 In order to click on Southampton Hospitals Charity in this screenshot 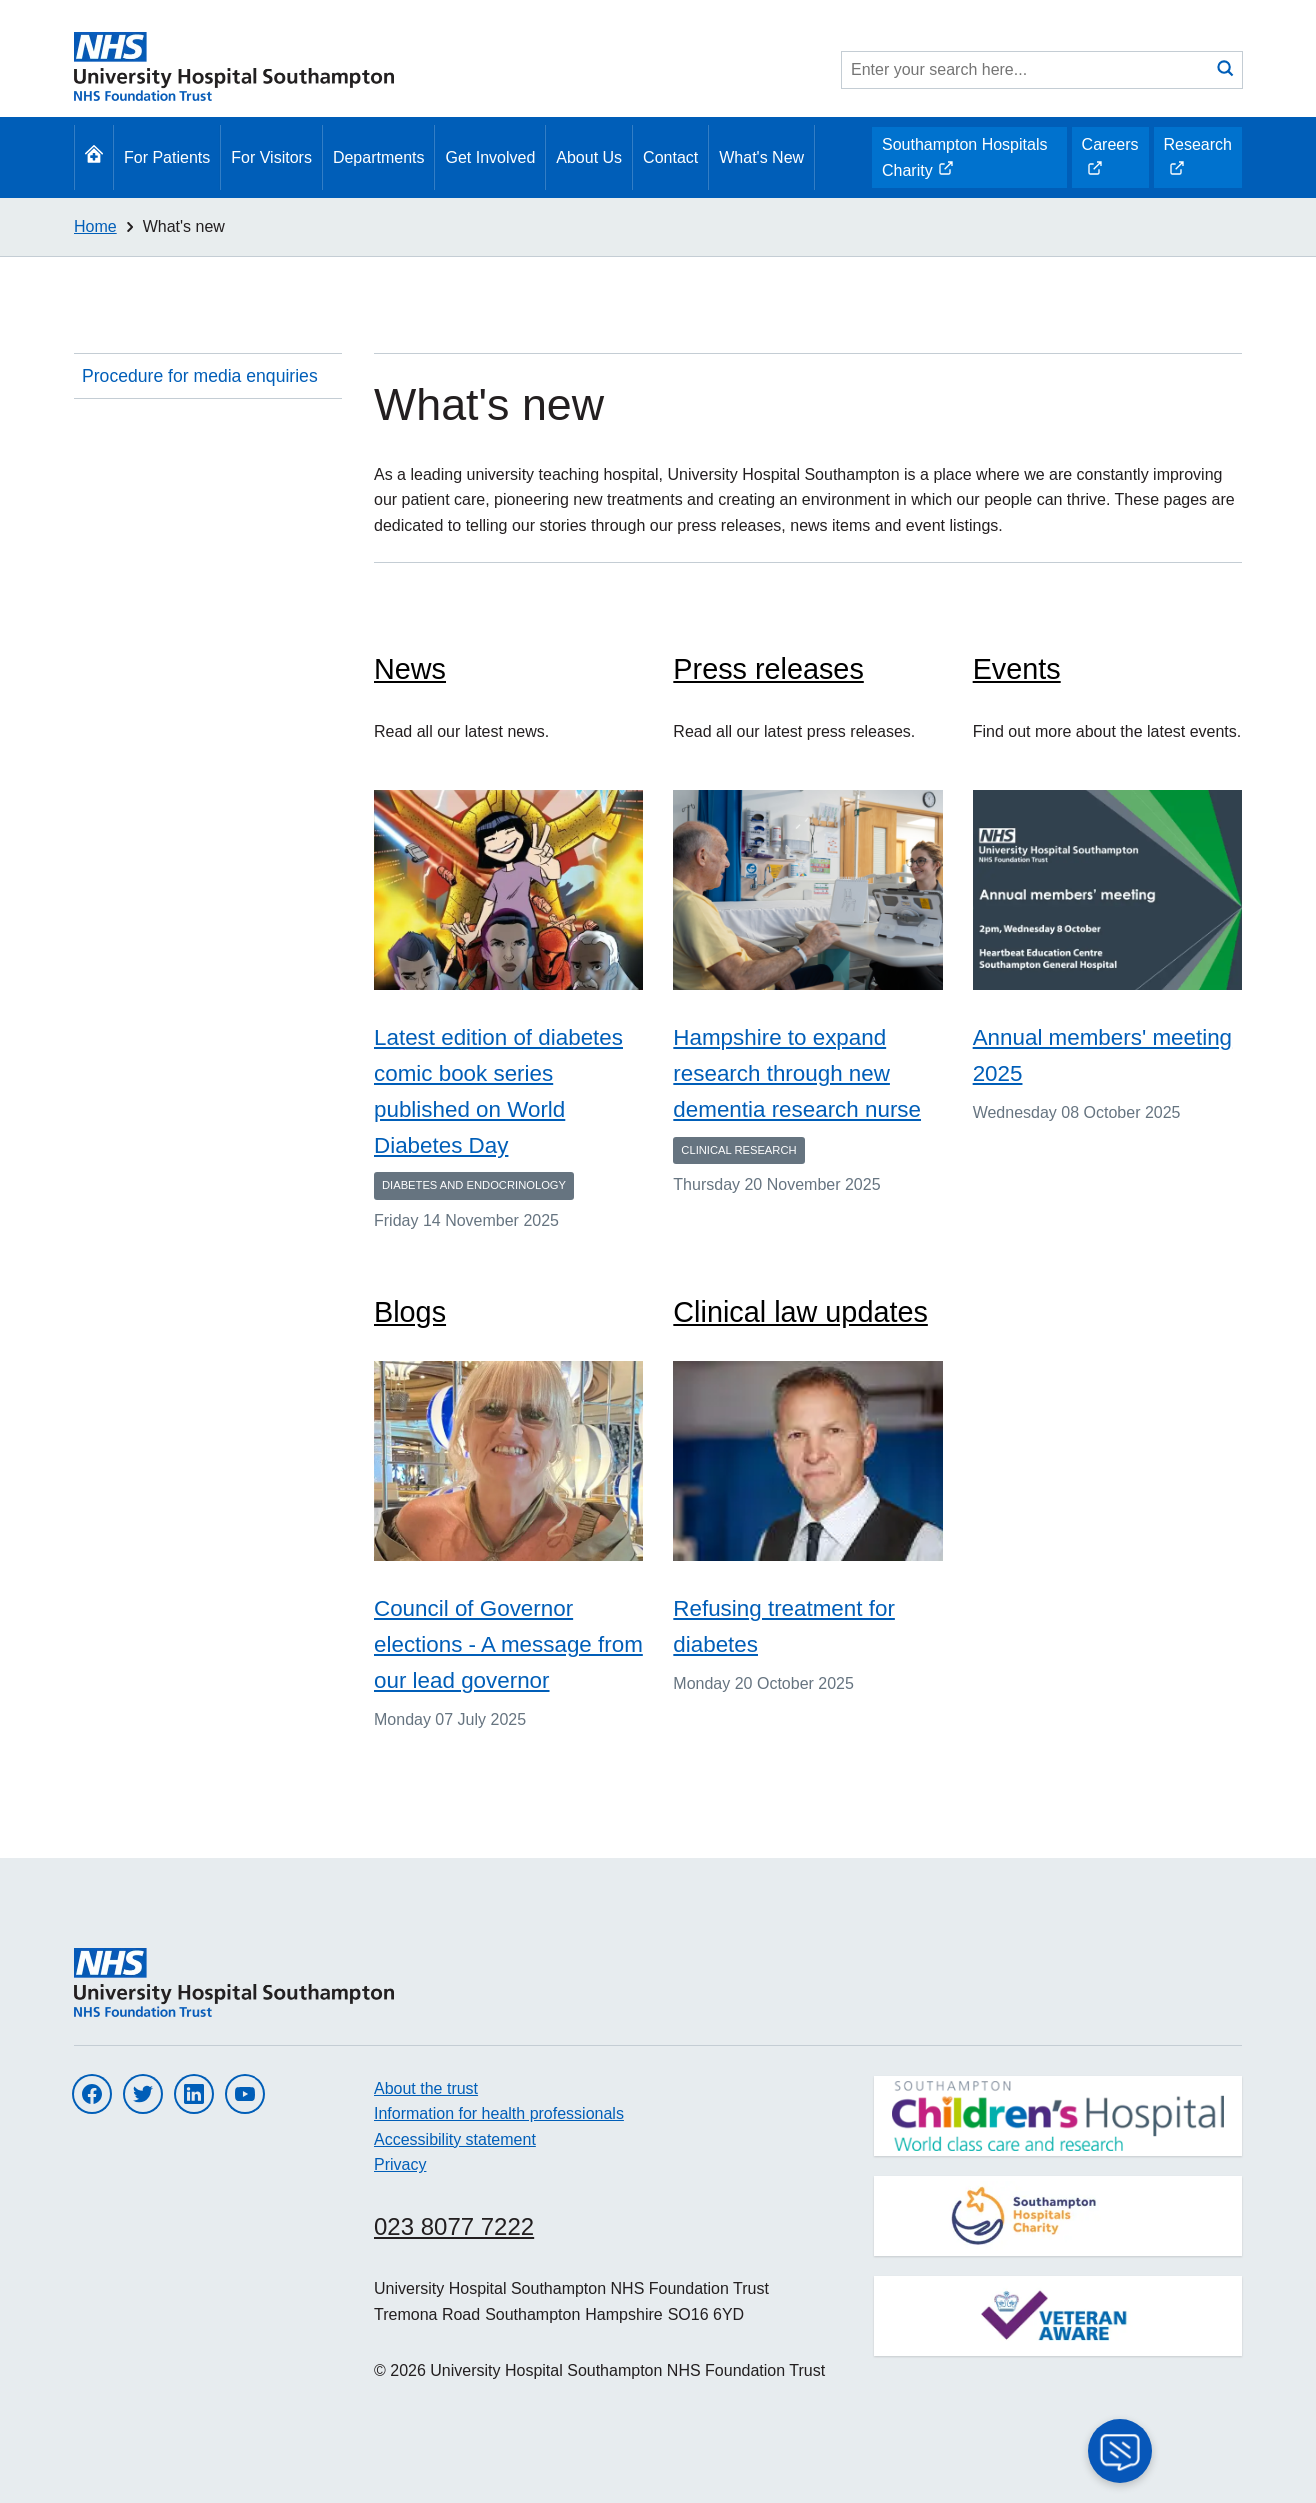, I will do `click(964, 162)`.